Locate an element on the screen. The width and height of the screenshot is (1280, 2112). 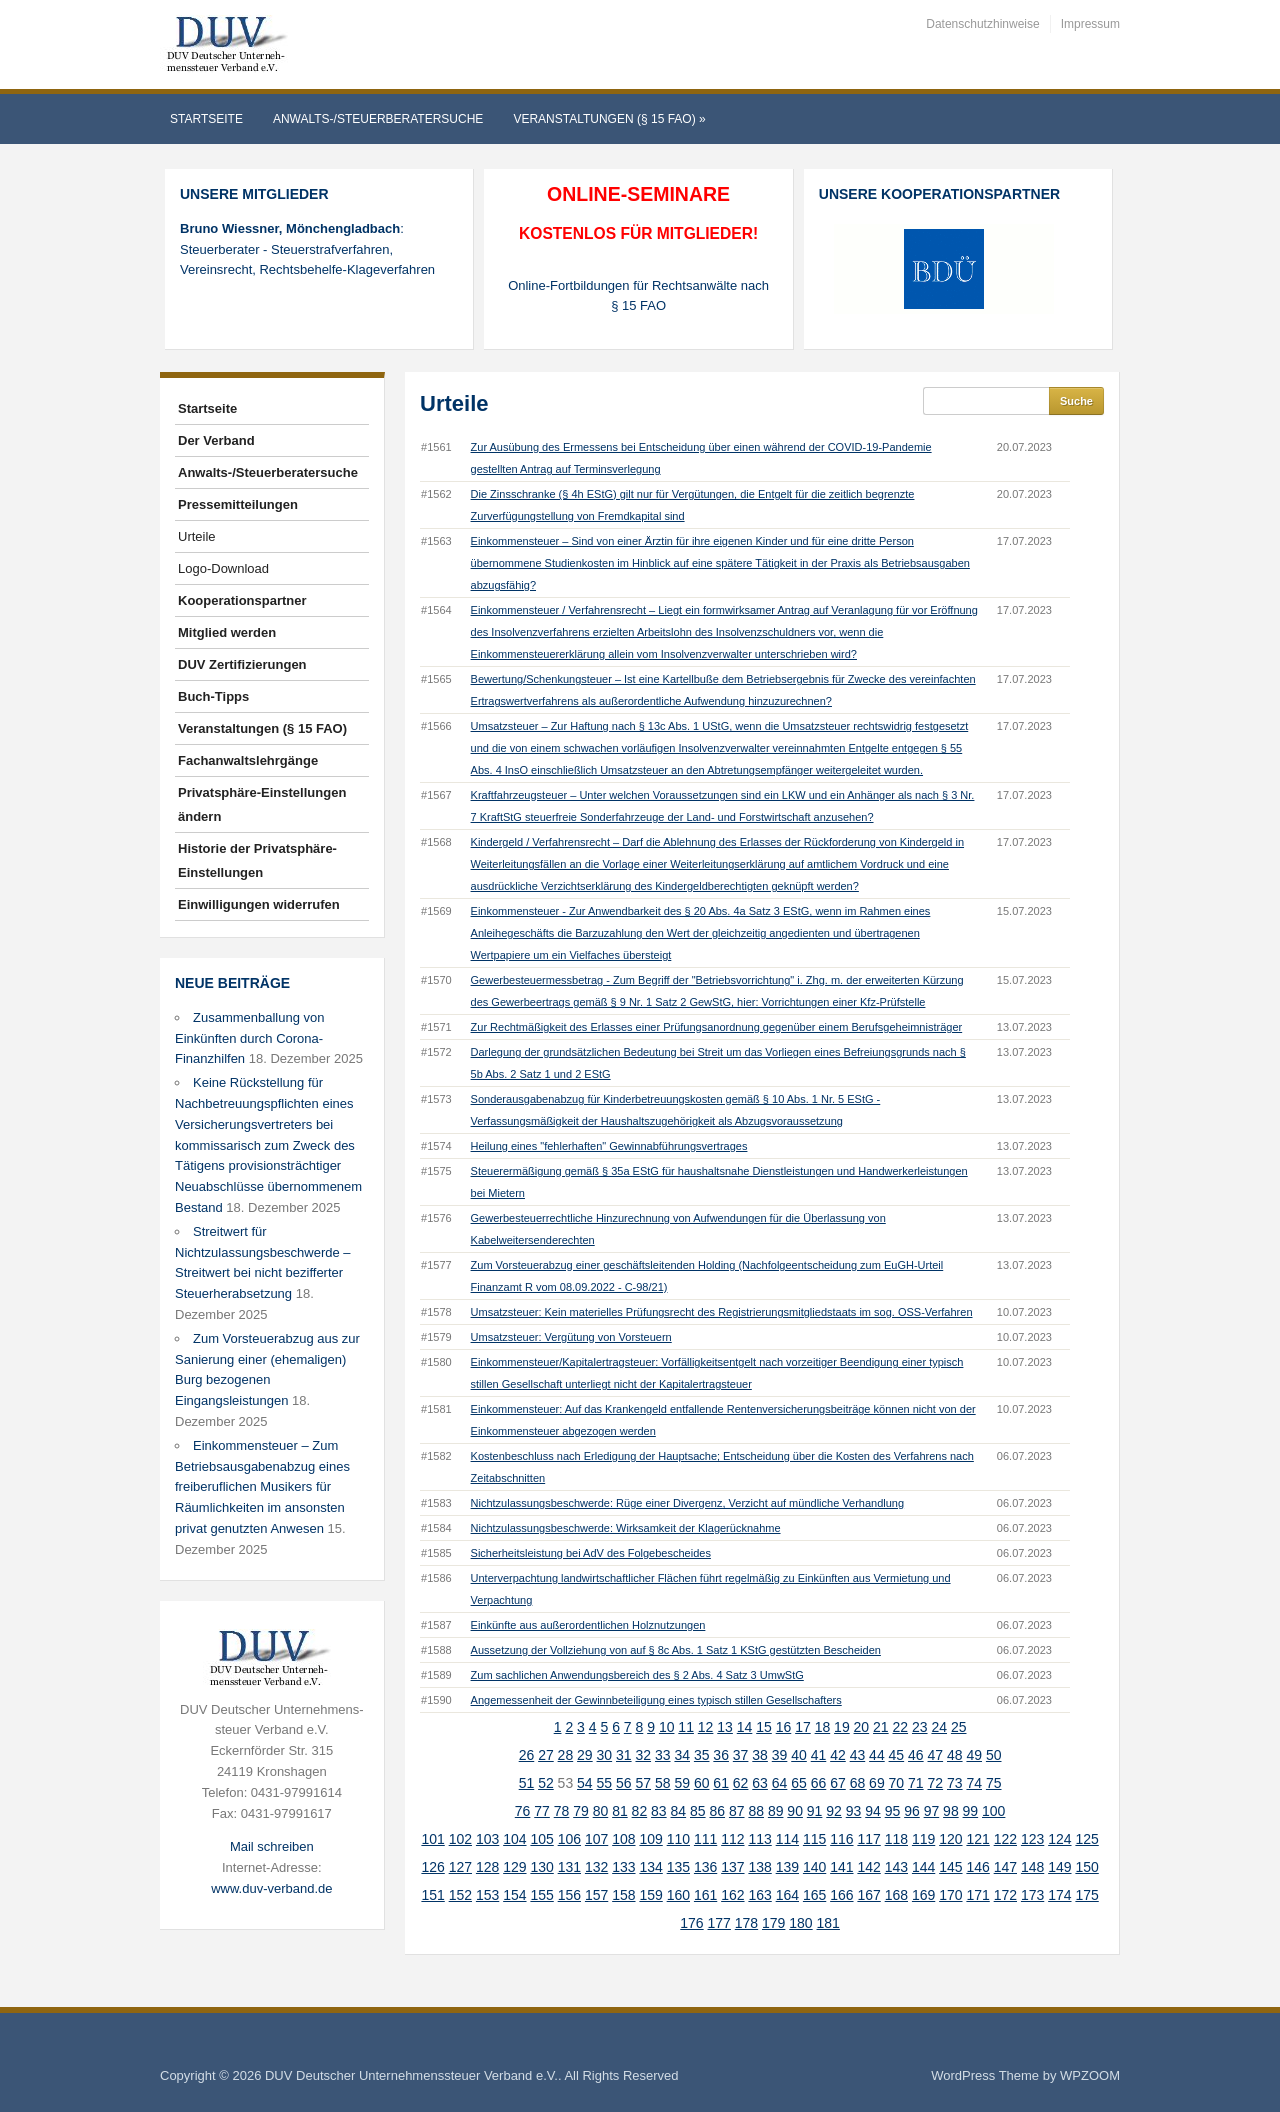
95 is located at coordinates (893, 1811).